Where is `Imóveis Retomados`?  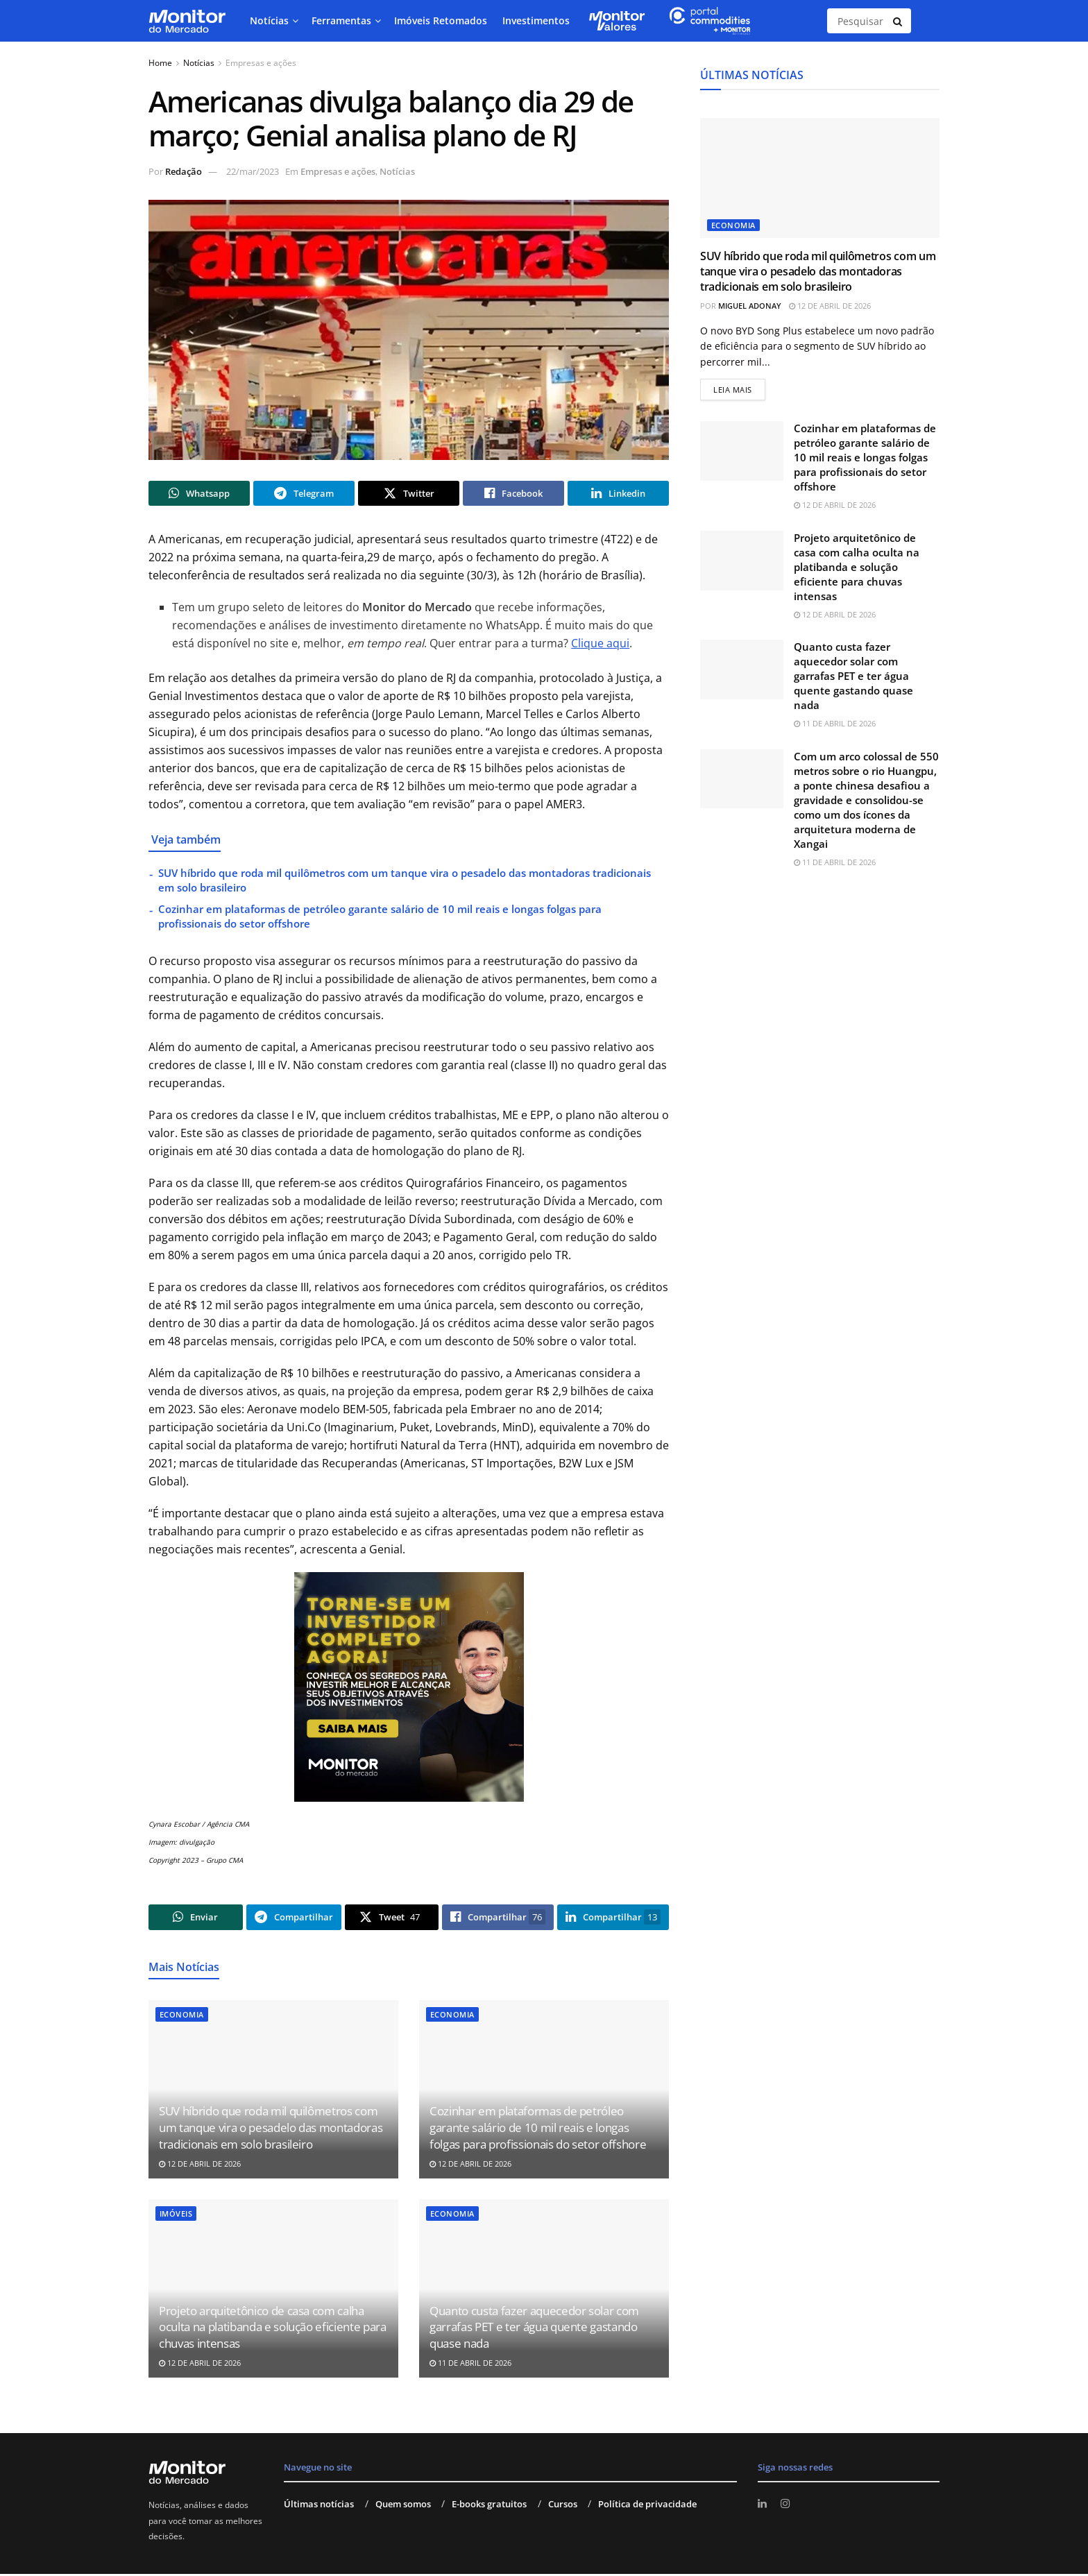
Imóveis Retomados is located at coordinates (440, 20).